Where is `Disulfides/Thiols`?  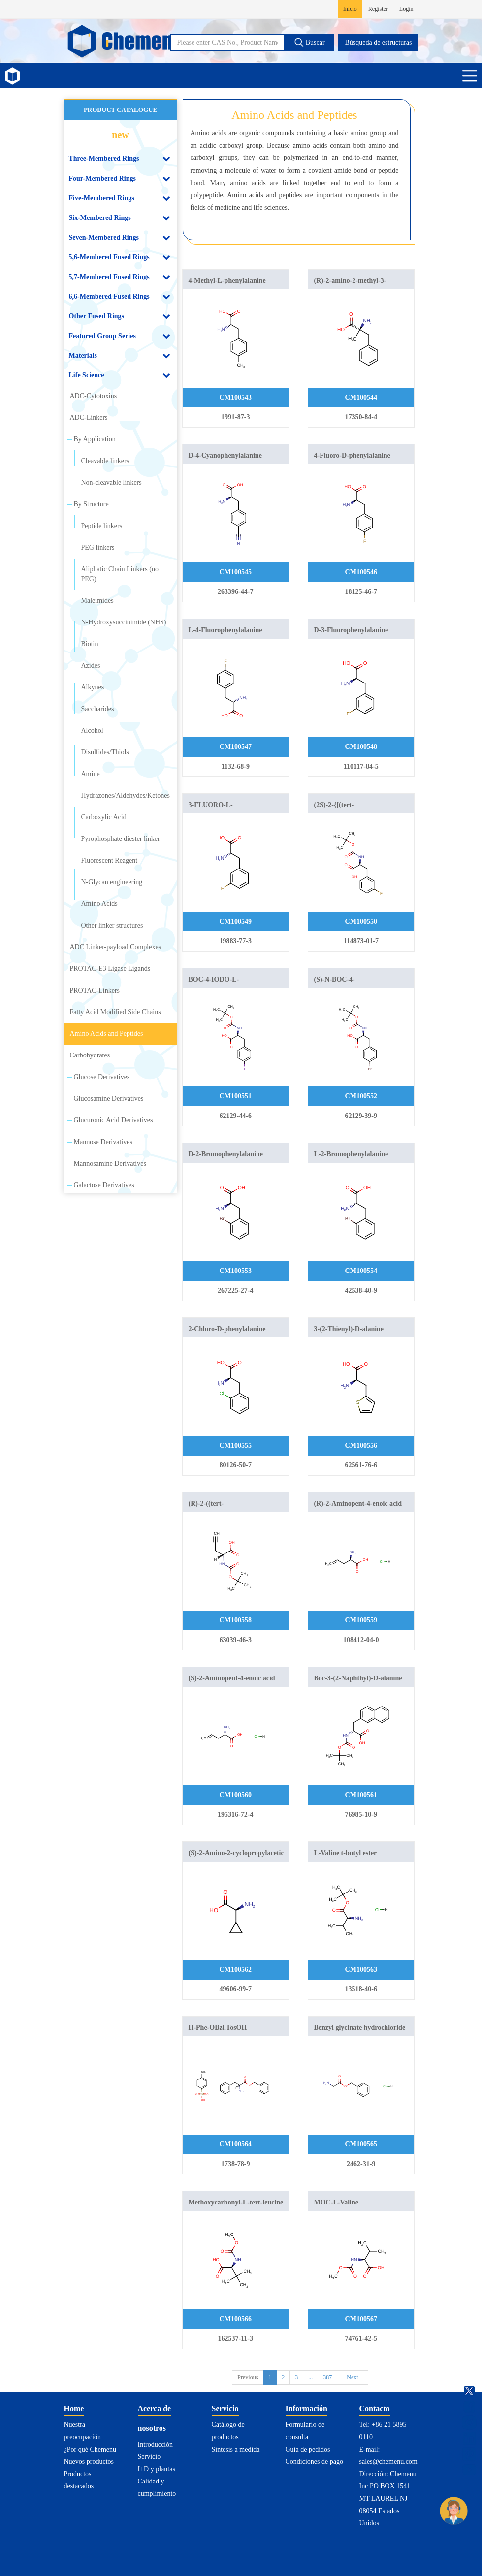 Disulfides/Thiols is located at coordinates (105, 752).